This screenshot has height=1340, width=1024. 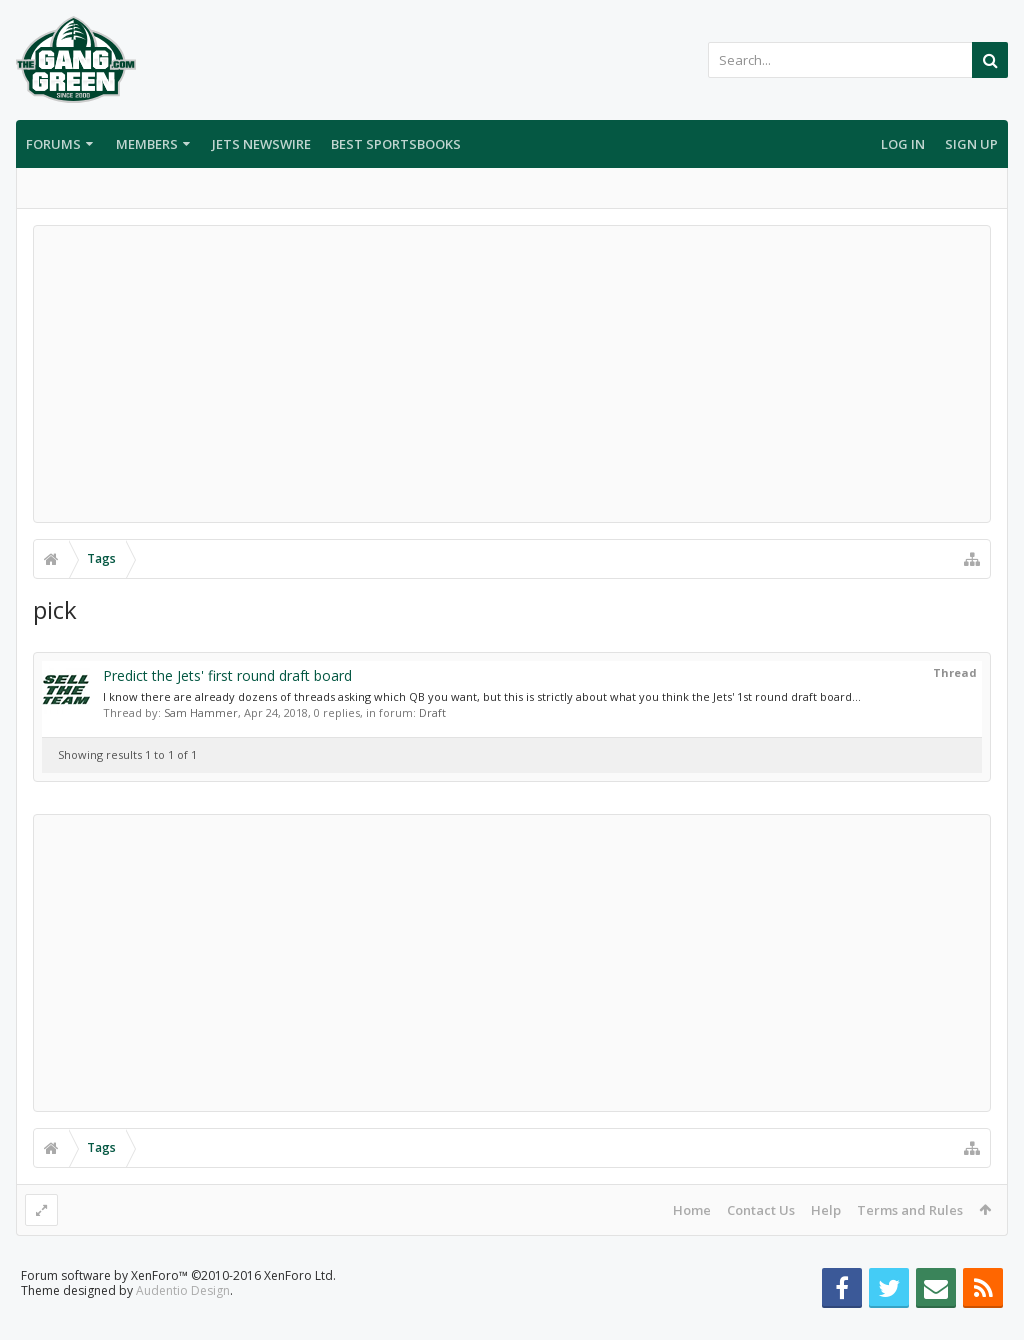 I want to click on [Advertisement], so click(x=512, y=374).